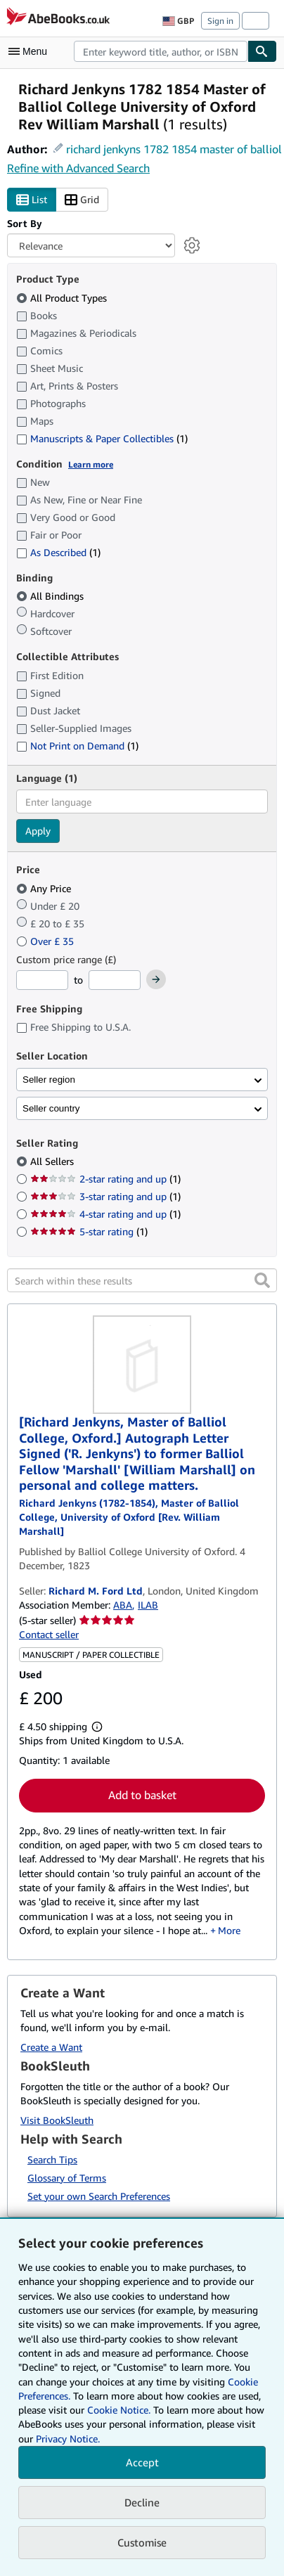 The image size is (284, 2576). I want to click on Create a Want, so click(51, 2047).